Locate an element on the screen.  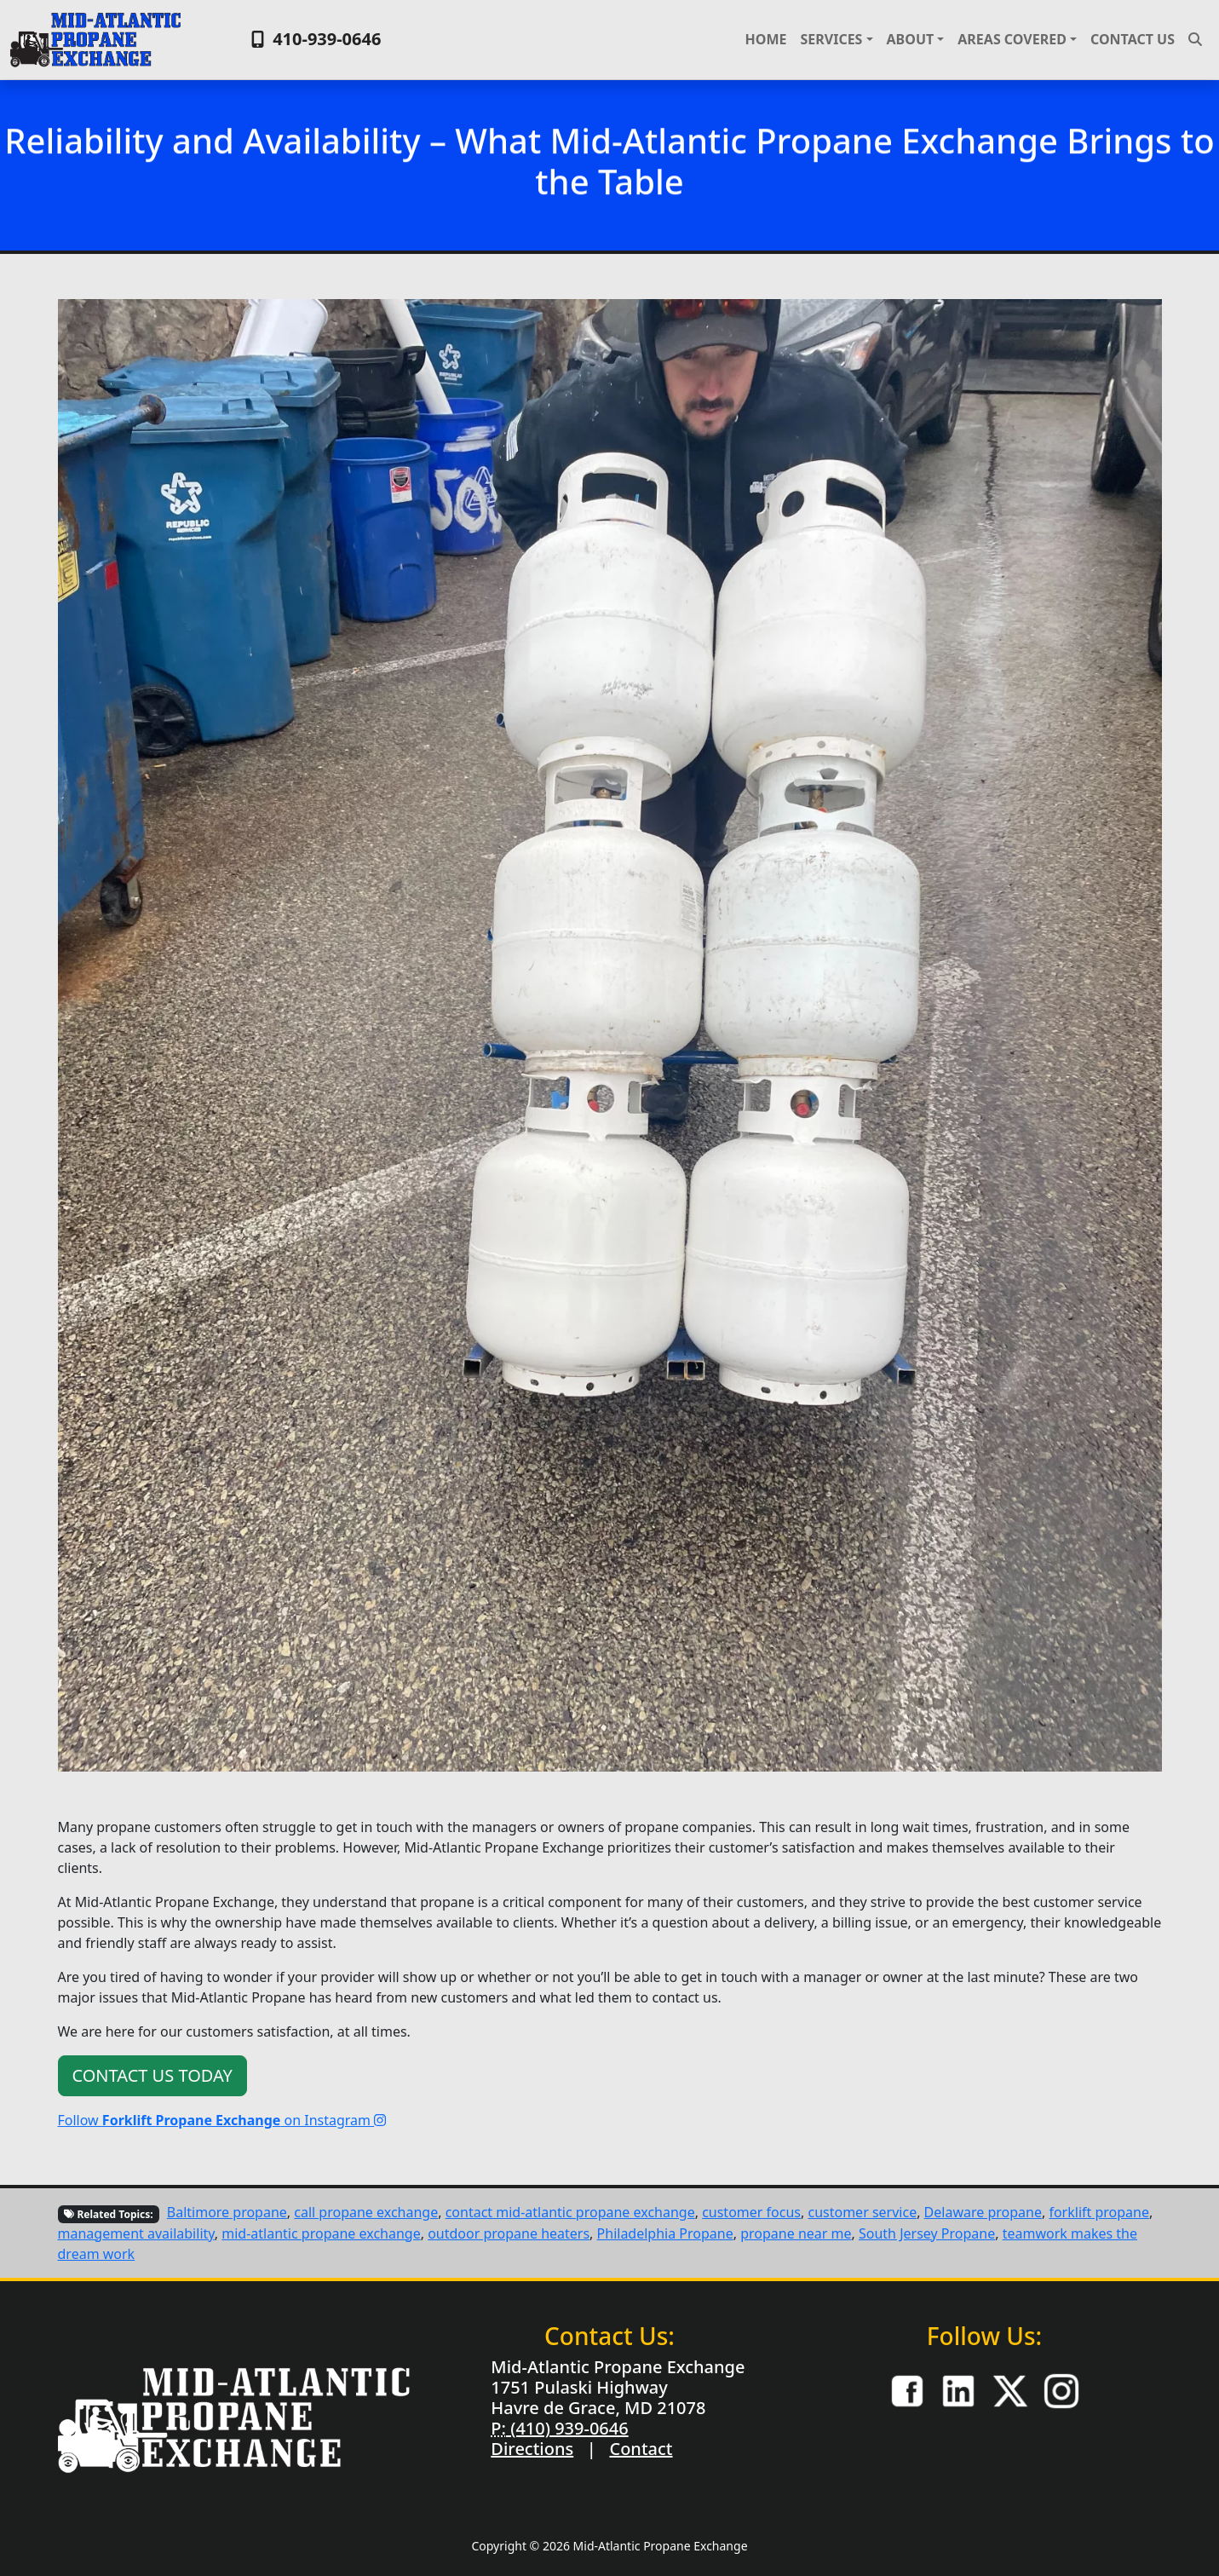
outdoor propane heaters is located at coordinates (508, 2233).